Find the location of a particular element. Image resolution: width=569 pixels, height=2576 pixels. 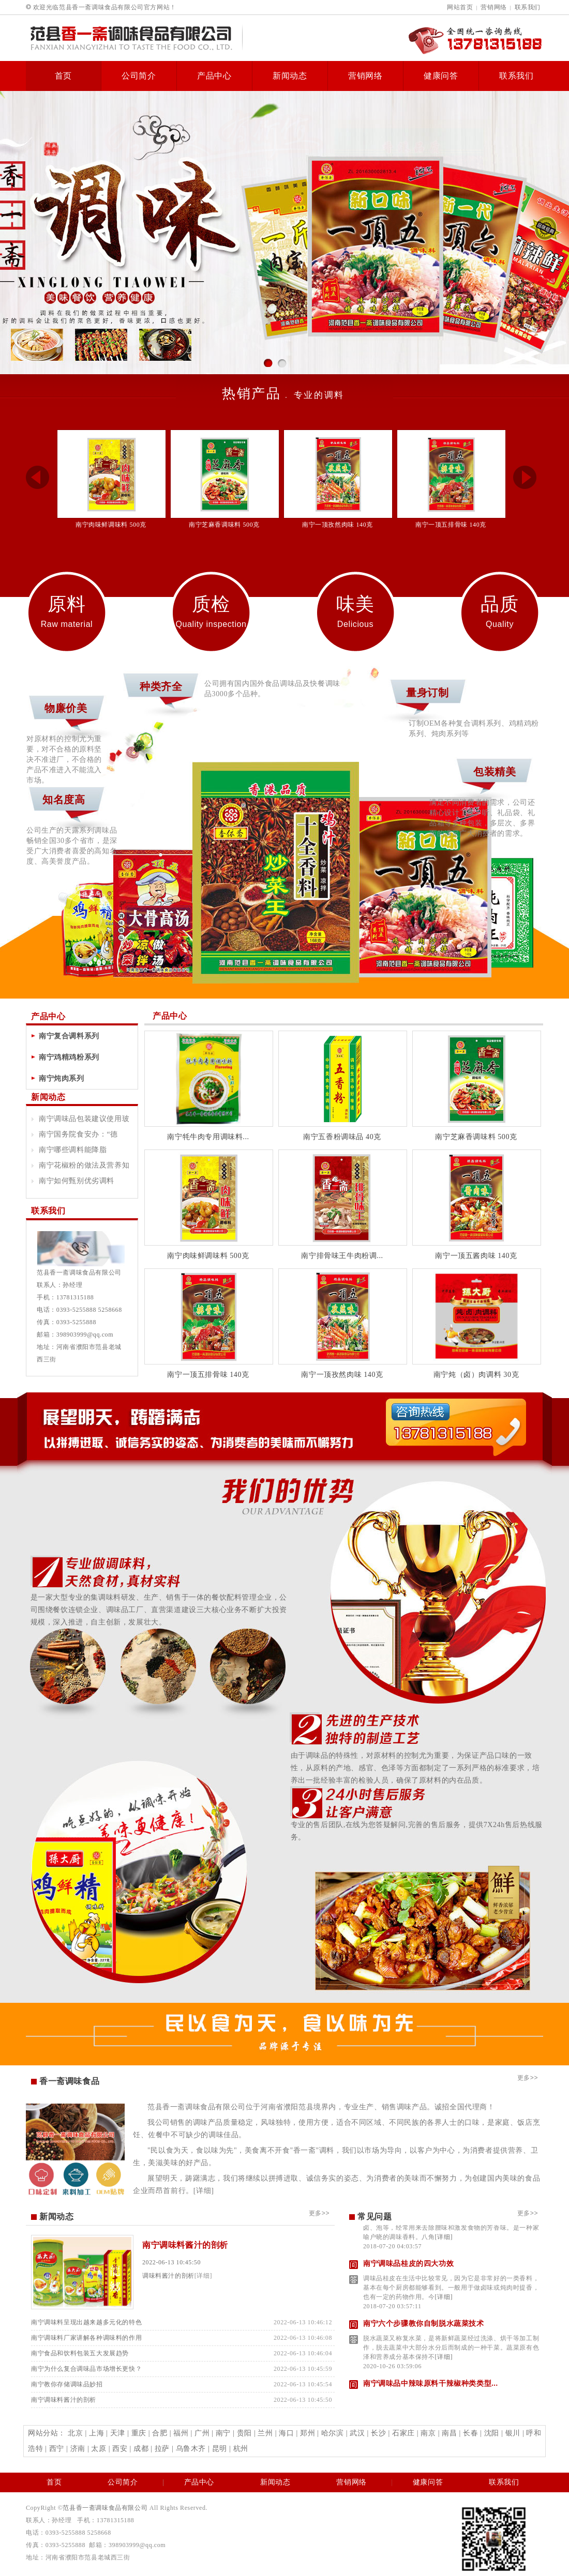

南宁六个步骤教你自制脱水蔬菜技术 is located at coordinates (423, 2328).